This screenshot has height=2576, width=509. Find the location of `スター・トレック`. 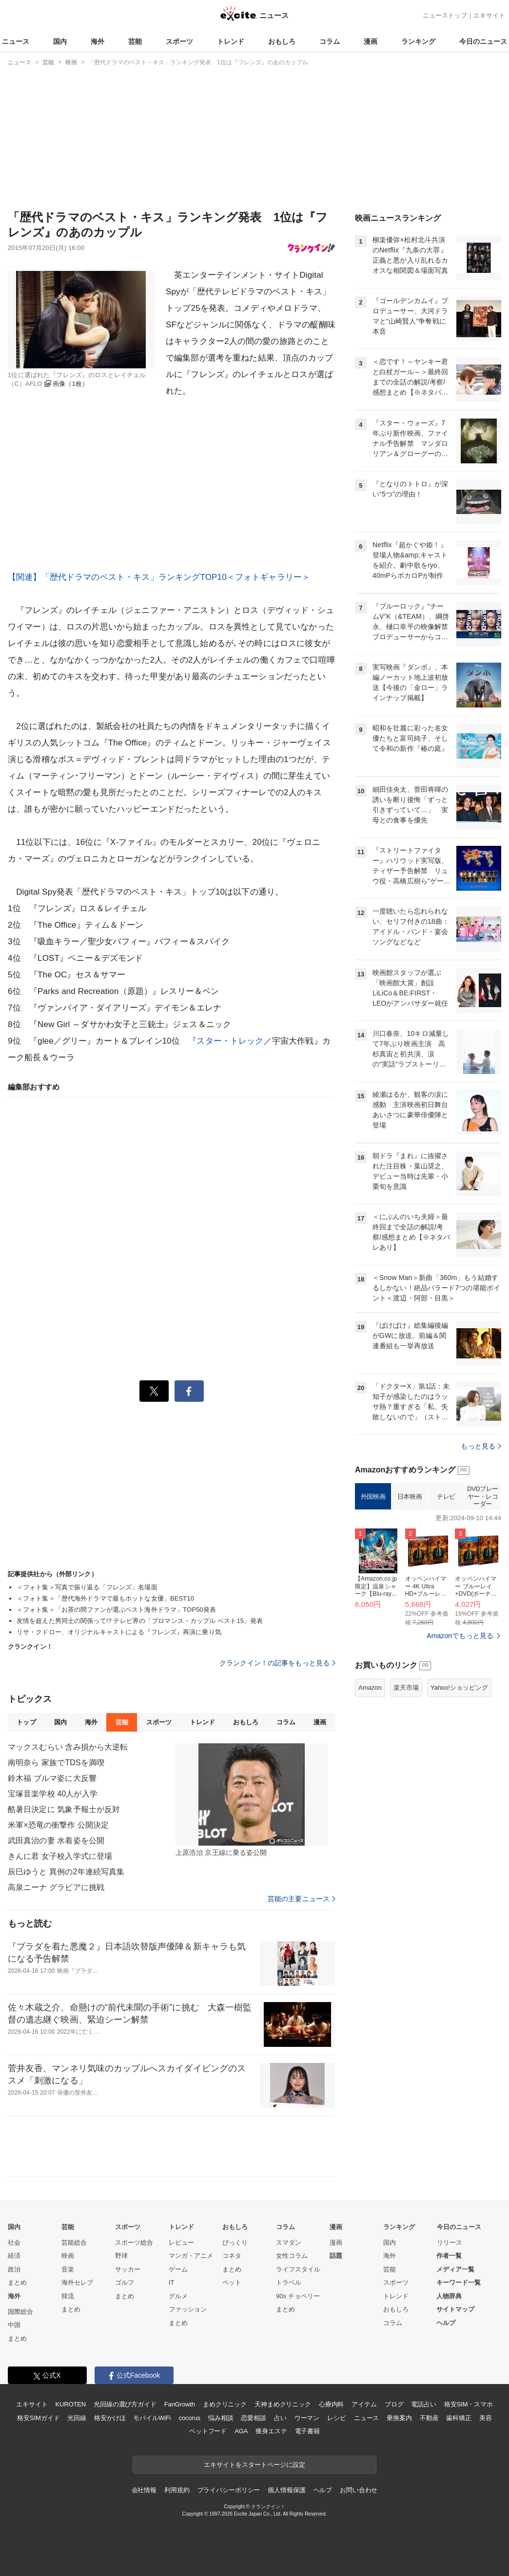

スター・トレック is located at coordinates (229, 1041).